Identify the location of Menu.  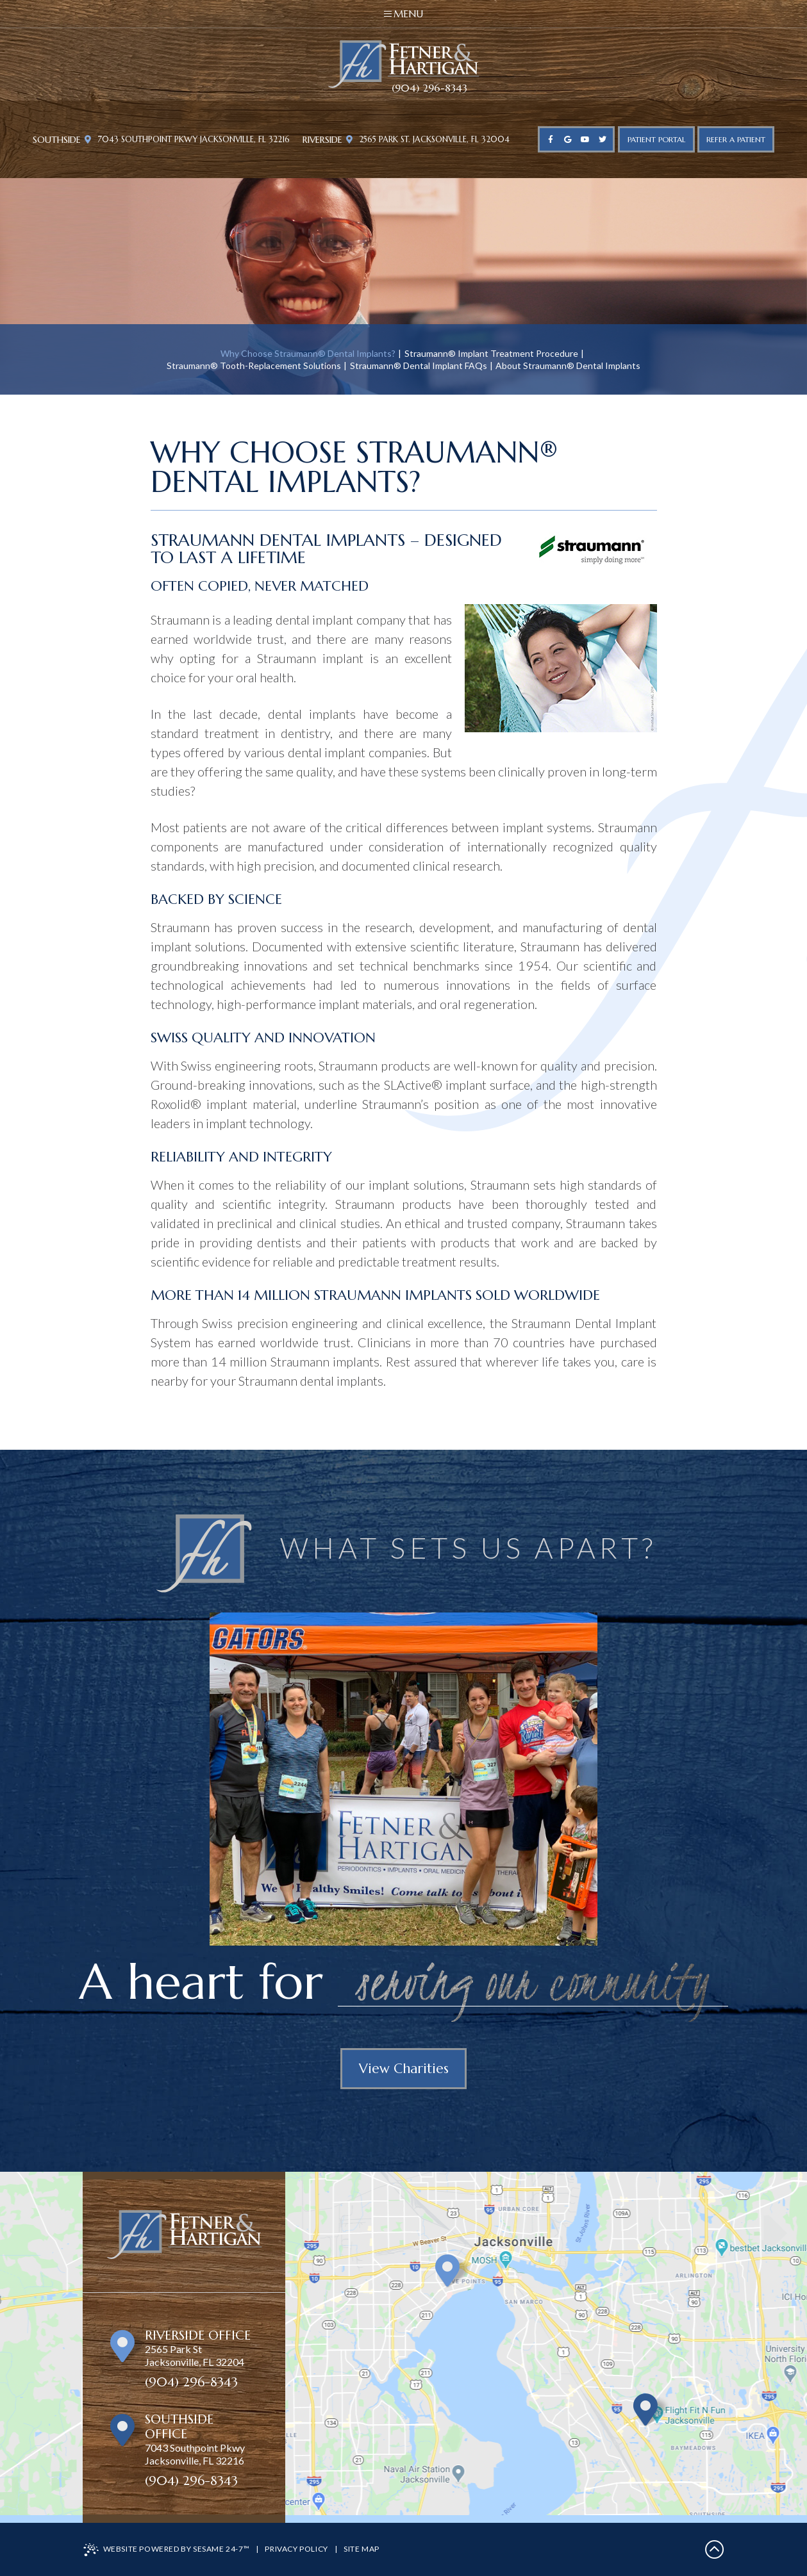
(403, 14).